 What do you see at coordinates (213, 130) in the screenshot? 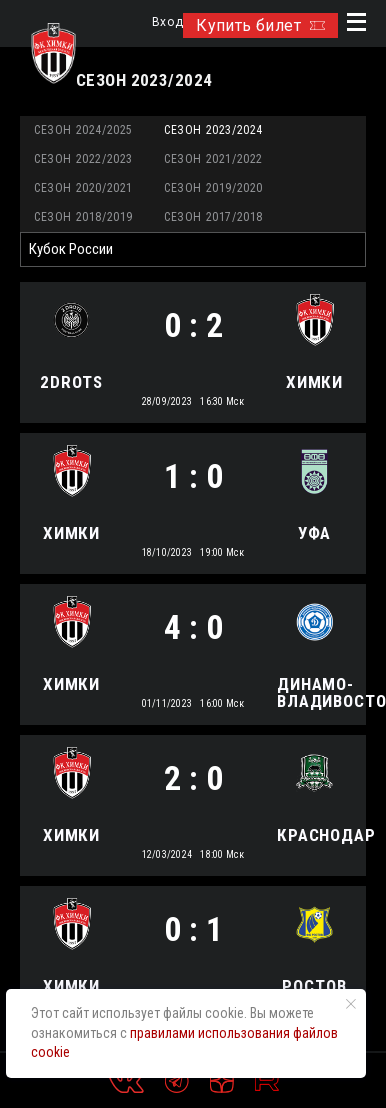
I see `Сезон 2023/2024` at bounding box center [213, 130].